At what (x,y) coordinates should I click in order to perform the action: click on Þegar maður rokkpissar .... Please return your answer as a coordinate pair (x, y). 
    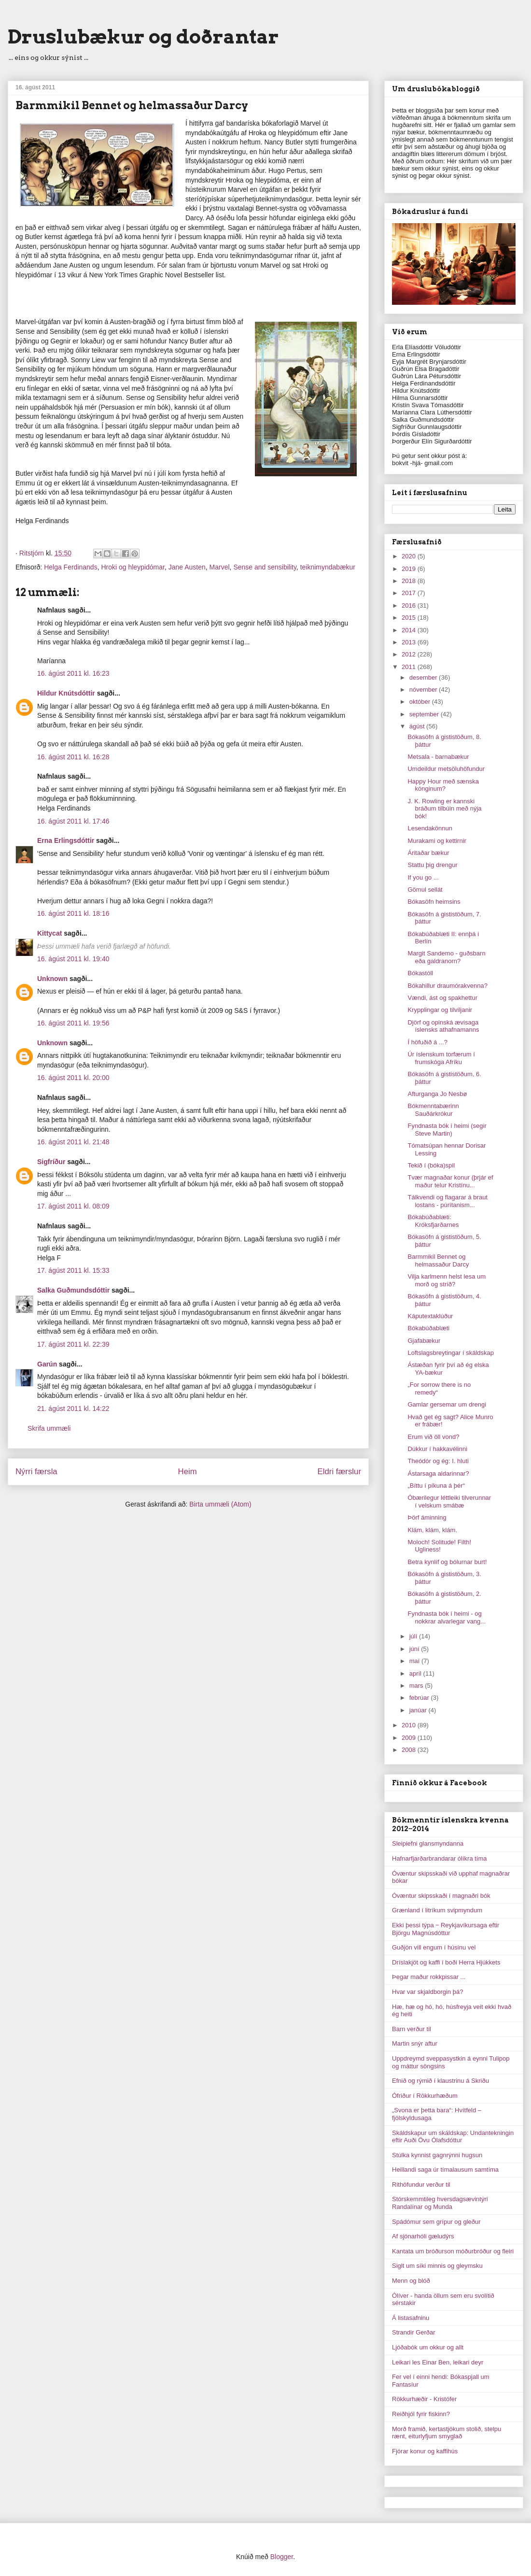
    Looking at the image, I should click on (428, 1976).